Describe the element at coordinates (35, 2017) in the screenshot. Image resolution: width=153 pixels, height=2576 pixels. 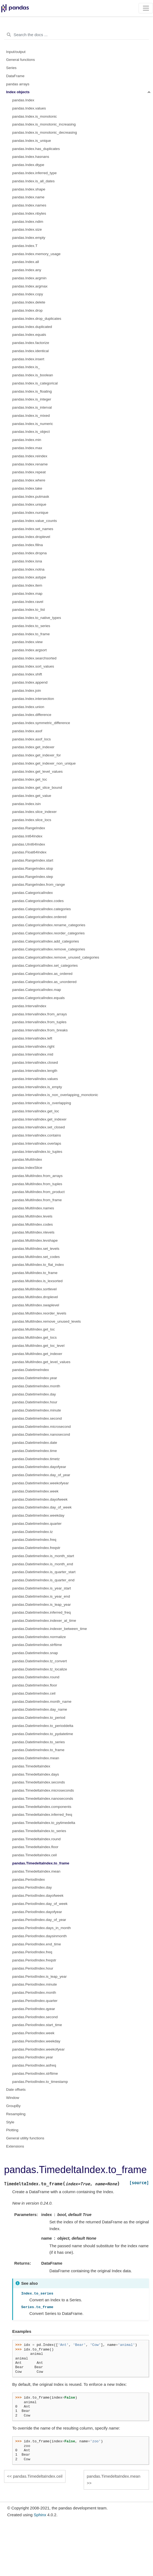
I see `pandas.PeriodIndex.second` at that location.